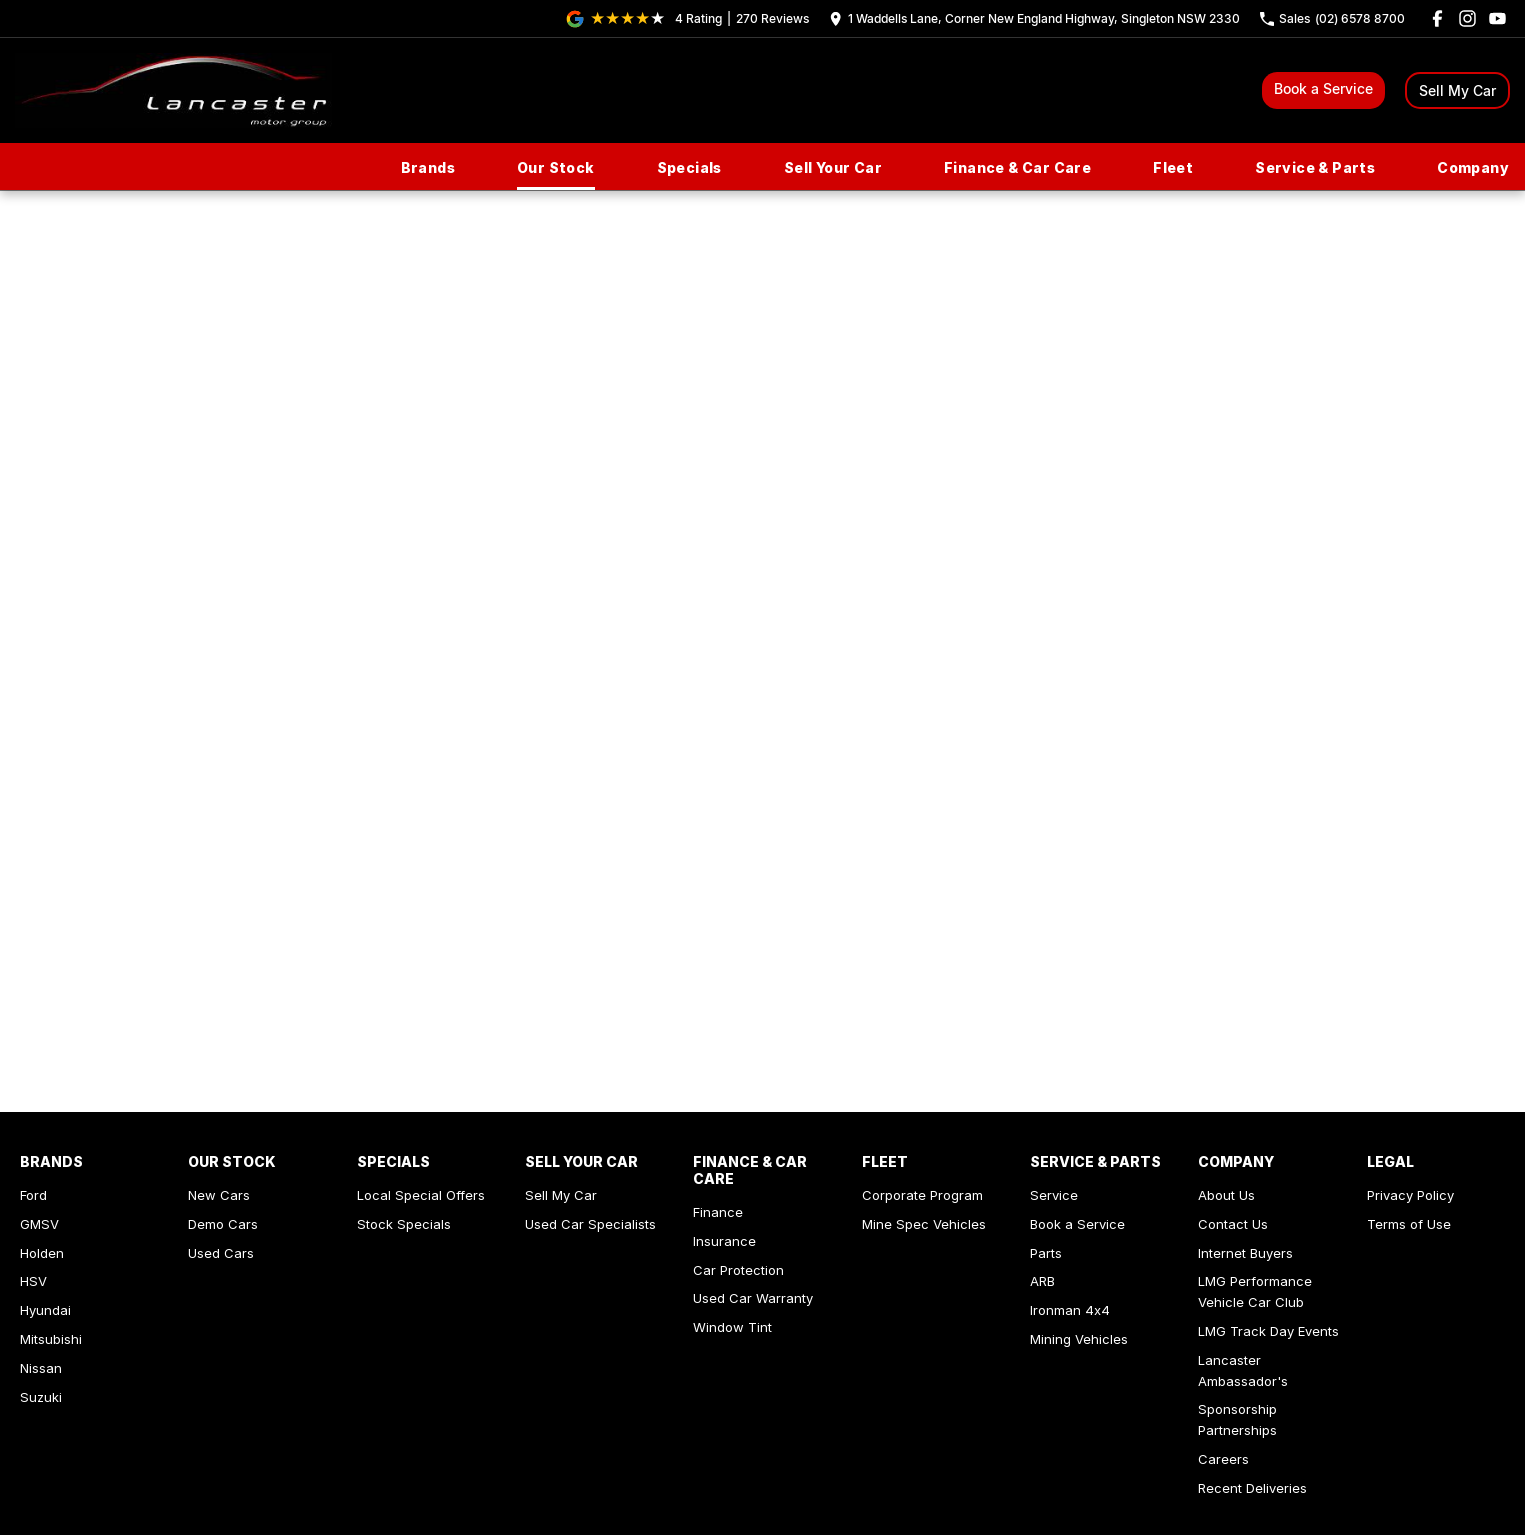  What do you see at coordinates (732, 1327) in the screenshot?
I see `Window Tint` at bounding box center [732, 1327].